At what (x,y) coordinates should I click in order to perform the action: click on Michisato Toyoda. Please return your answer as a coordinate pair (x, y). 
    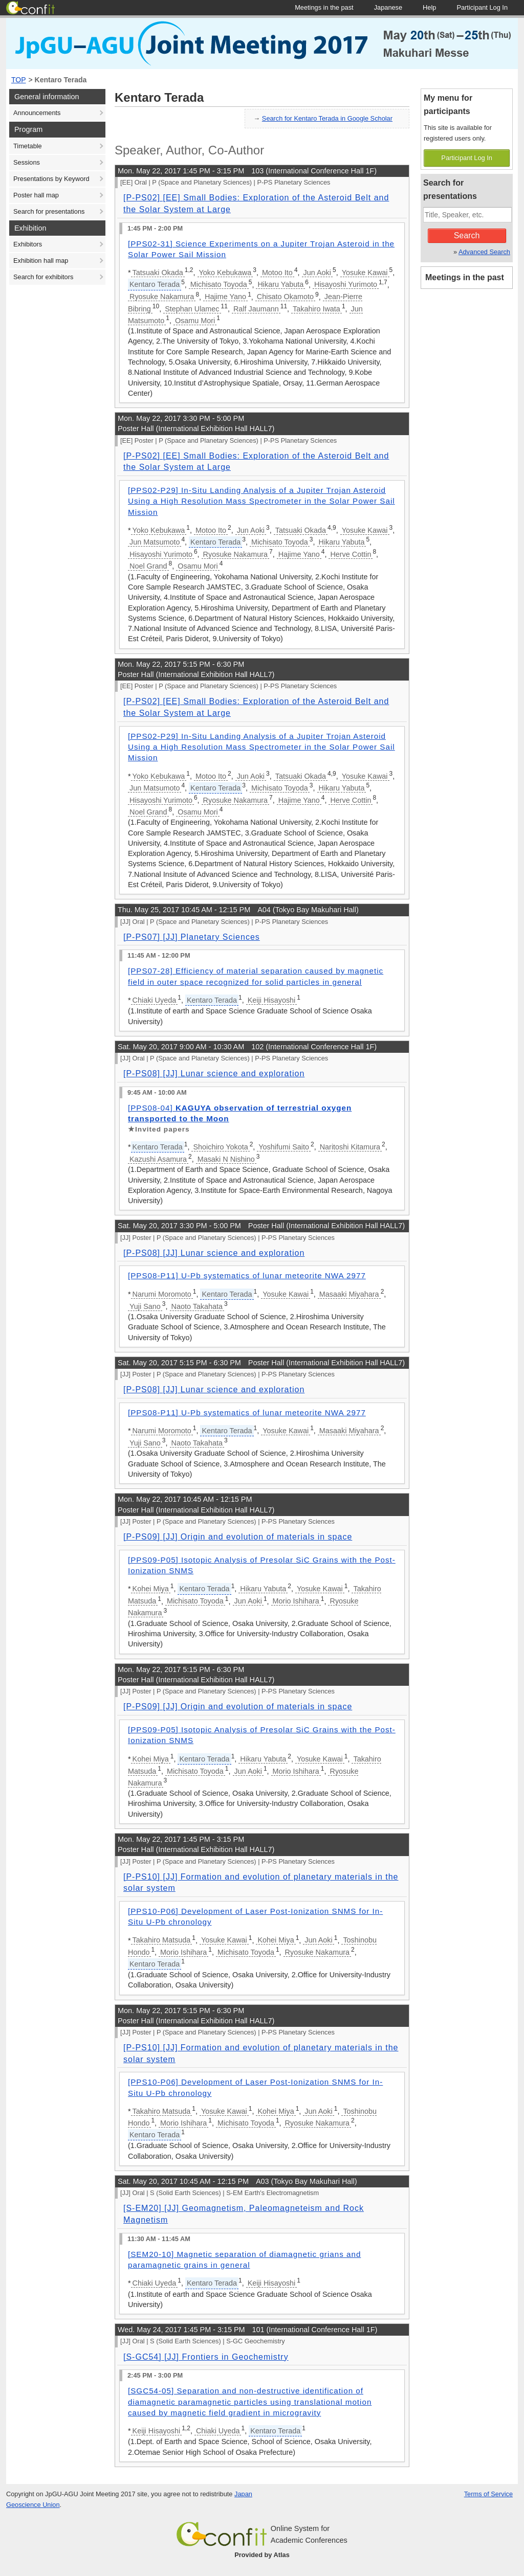
    Looking at the image, I should click on (218, 284).